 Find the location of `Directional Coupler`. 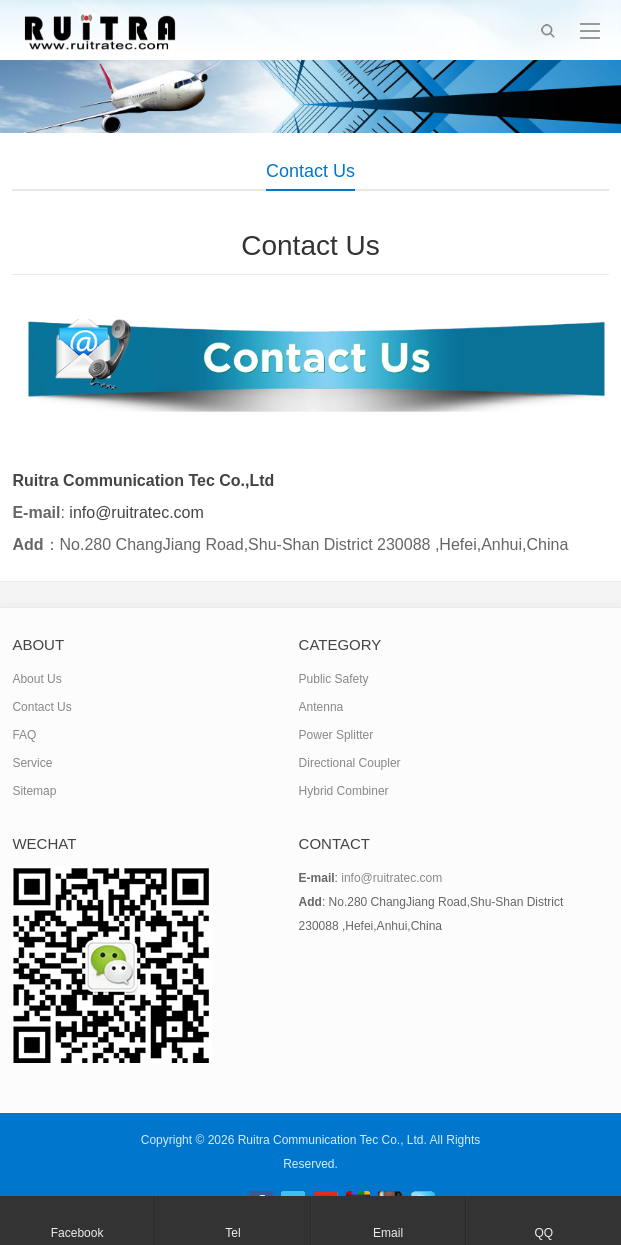

Directional Coupler is located at coordinates (350, 763).